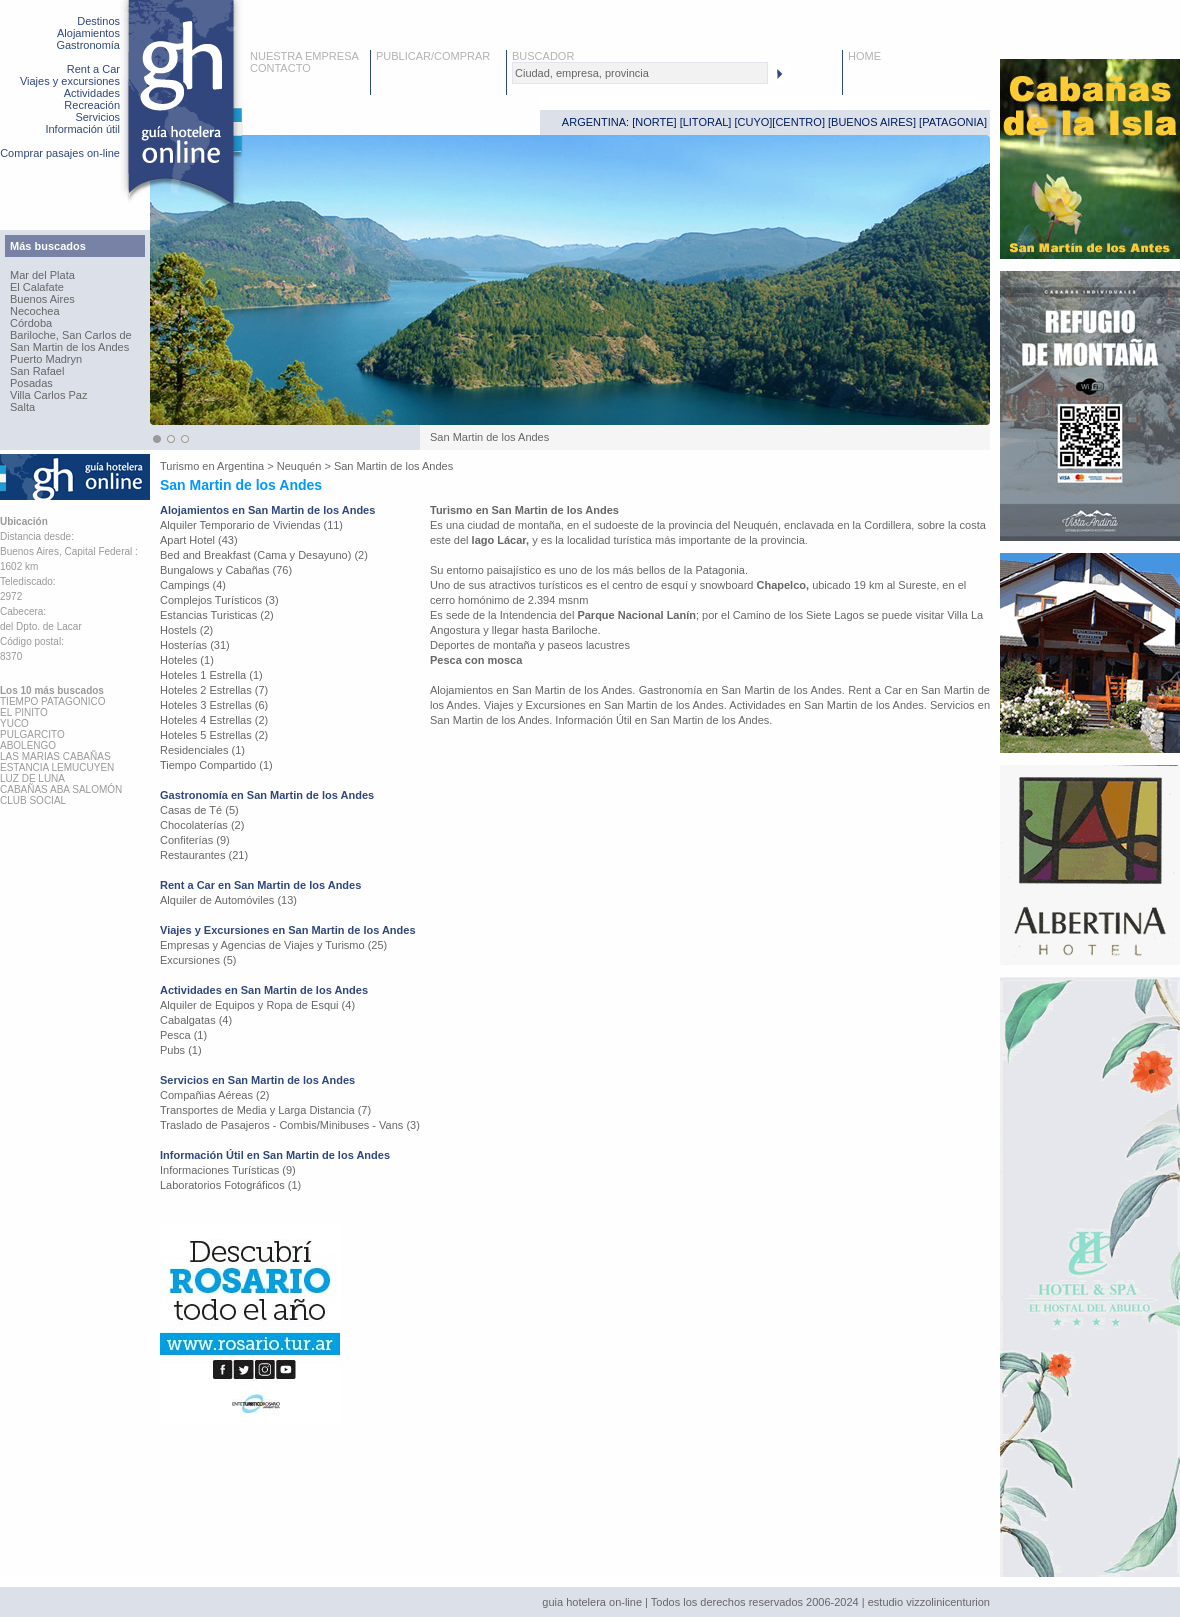  Describe the element at coordinates (22, 407) in the screenshot. I see `Salta` at that location.